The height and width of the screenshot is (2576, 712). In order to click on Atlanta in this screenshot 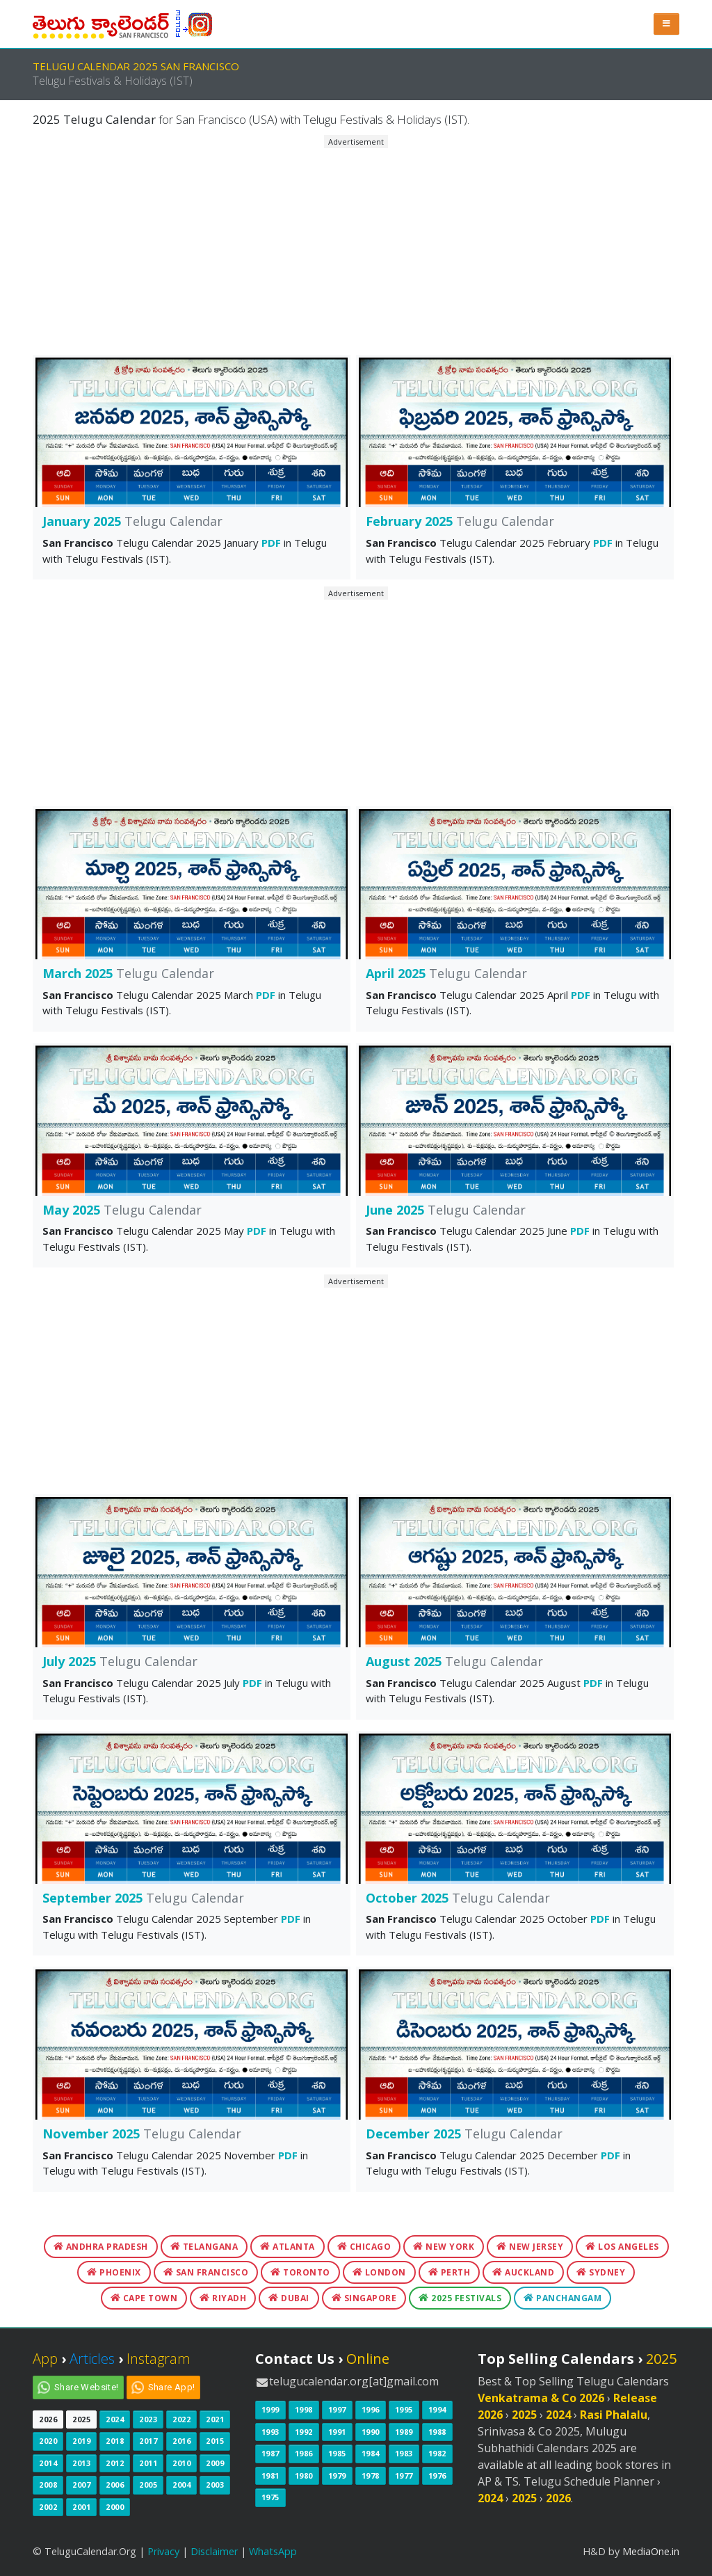, I will do `click(287, 2247)`.